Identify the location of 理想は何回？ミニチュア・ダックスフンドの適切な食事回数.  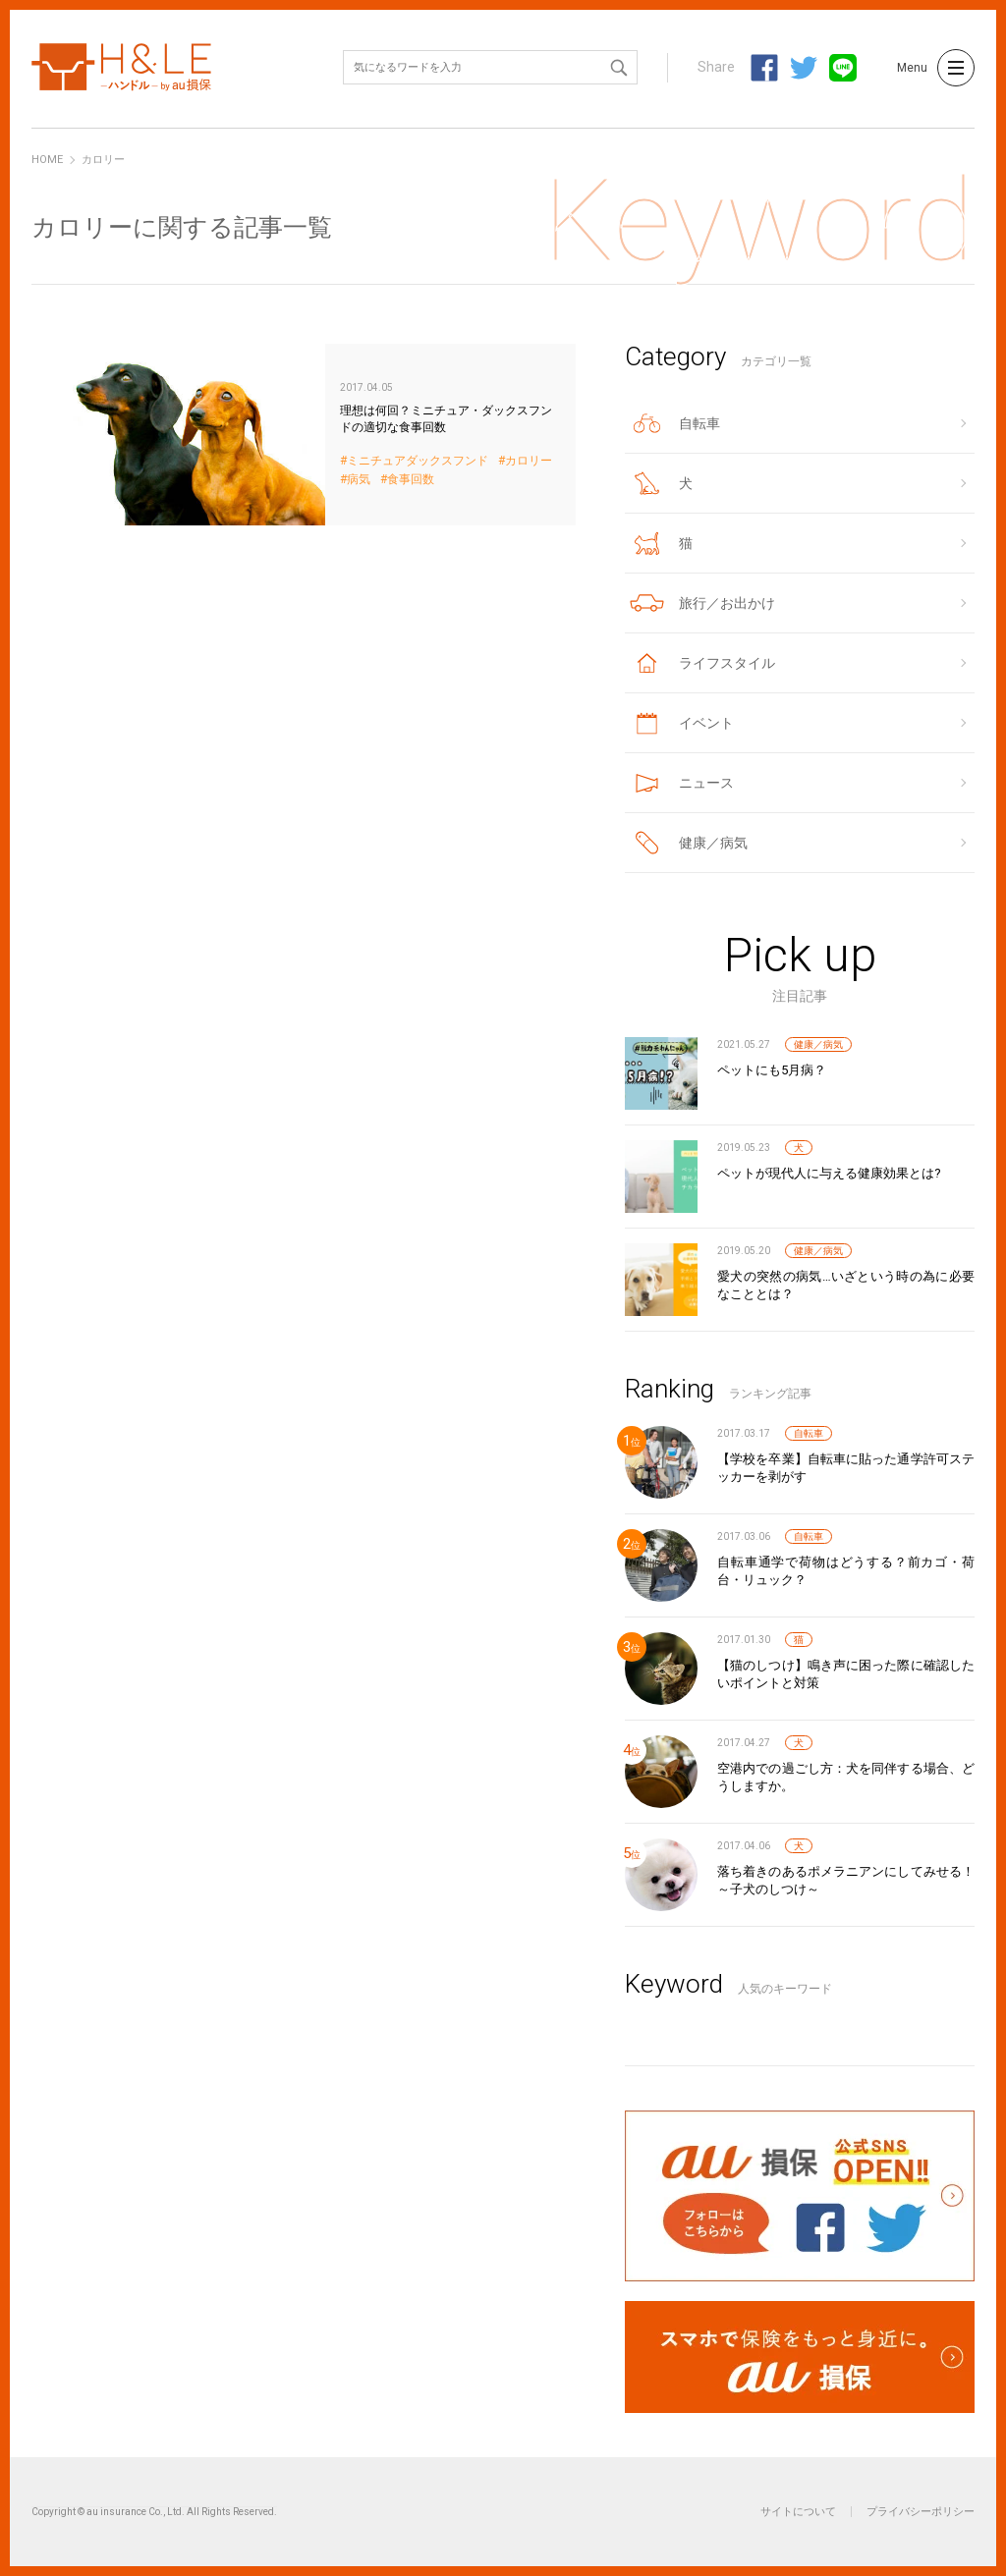
(303, 434).